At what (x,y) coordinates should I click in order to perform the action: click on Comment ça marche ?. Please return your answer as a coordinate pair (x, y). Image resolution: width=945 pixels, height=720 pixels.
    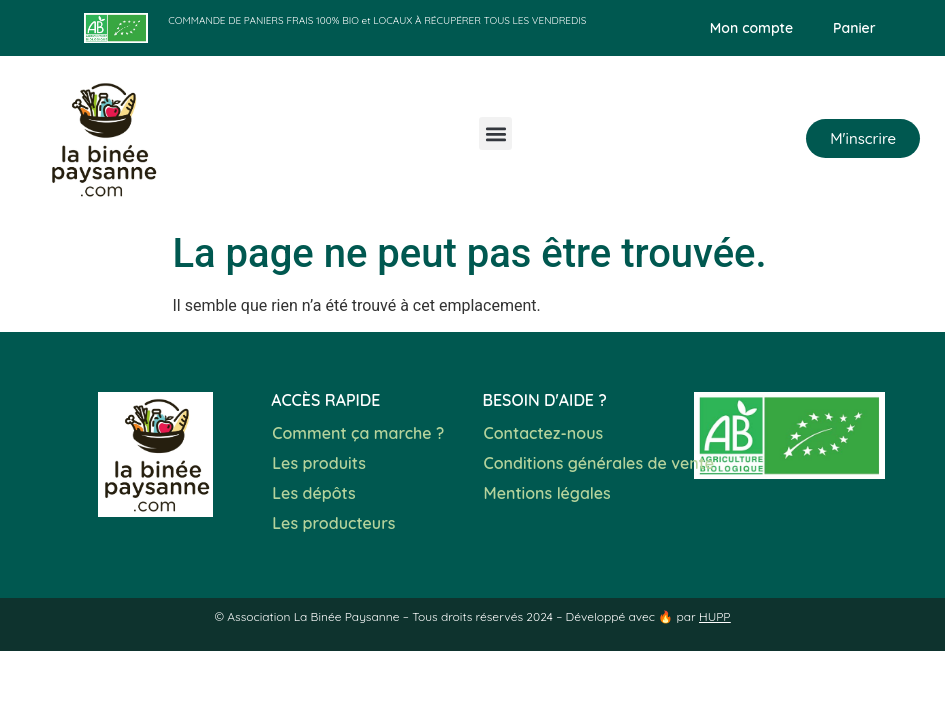
    Looking at the image, I should click on (358, 433).